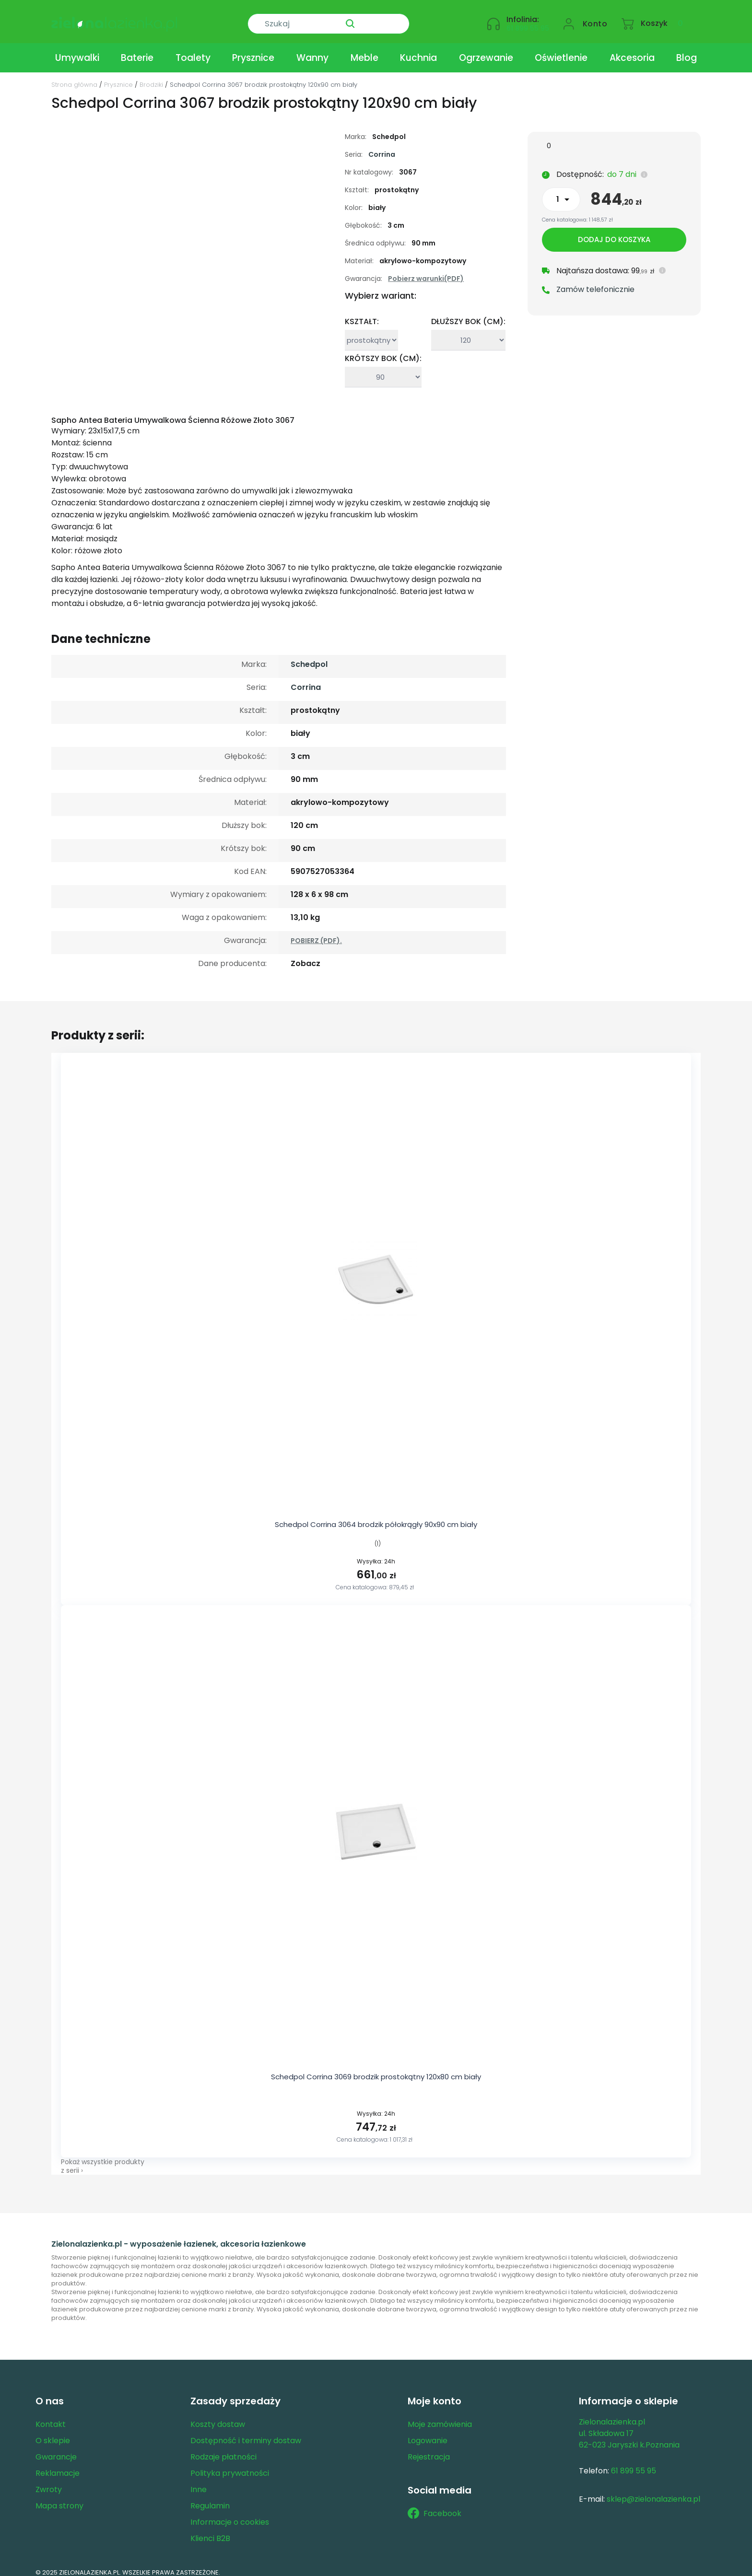 The width and height of the screenshot is (752, 2576). Describe the element at coordinates (223, 2448) in the screenshot. I see `Rodzaje płatności` at that location.